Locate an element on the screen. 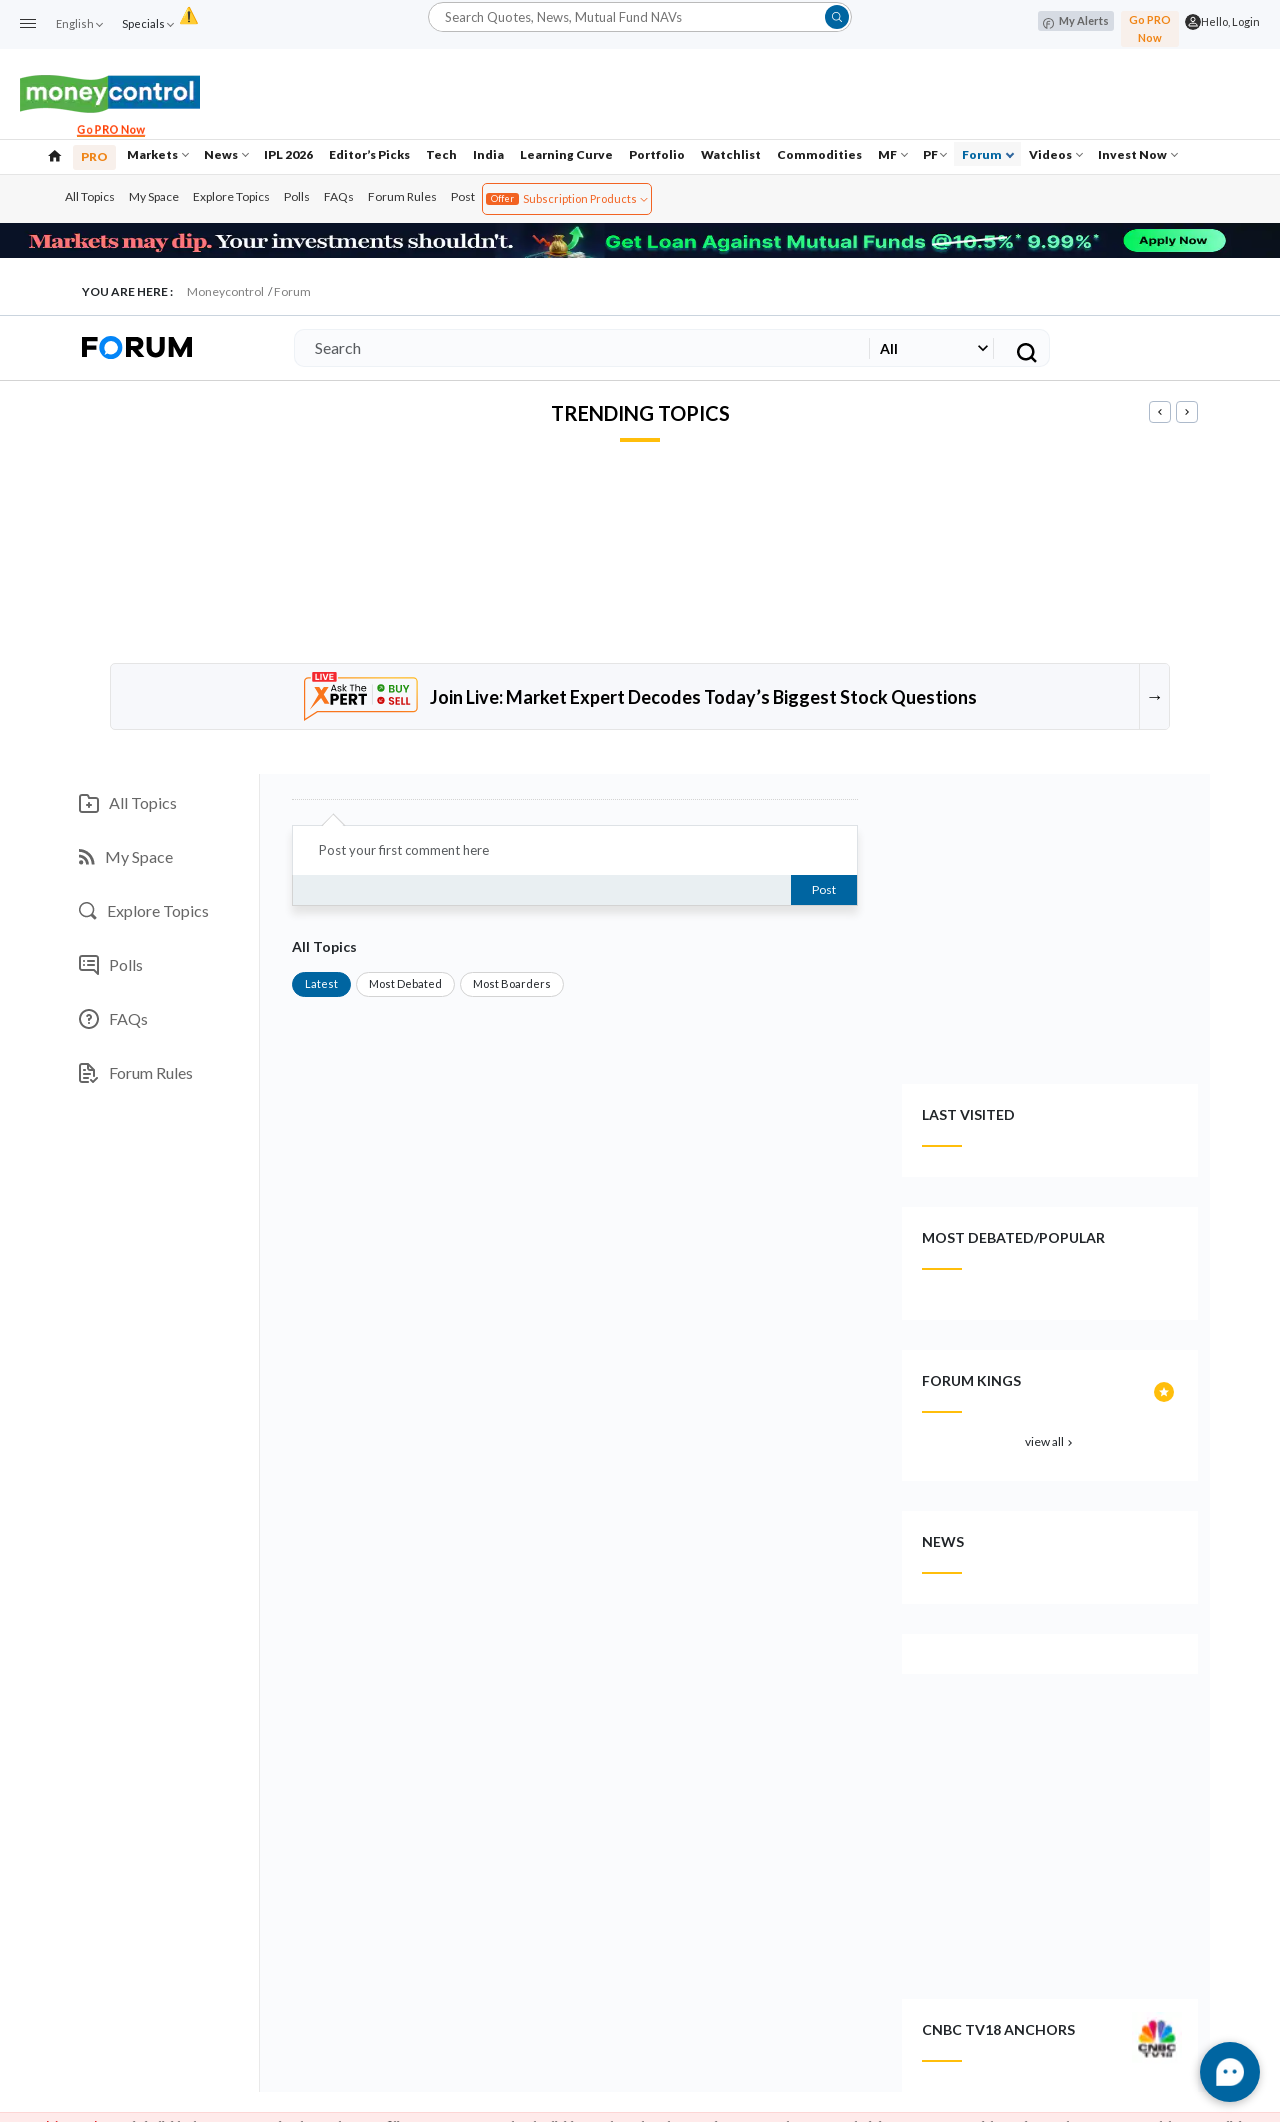 This screenshot has height=2122, width=1280. Hello, Login is located at coordinates (1230, 21).